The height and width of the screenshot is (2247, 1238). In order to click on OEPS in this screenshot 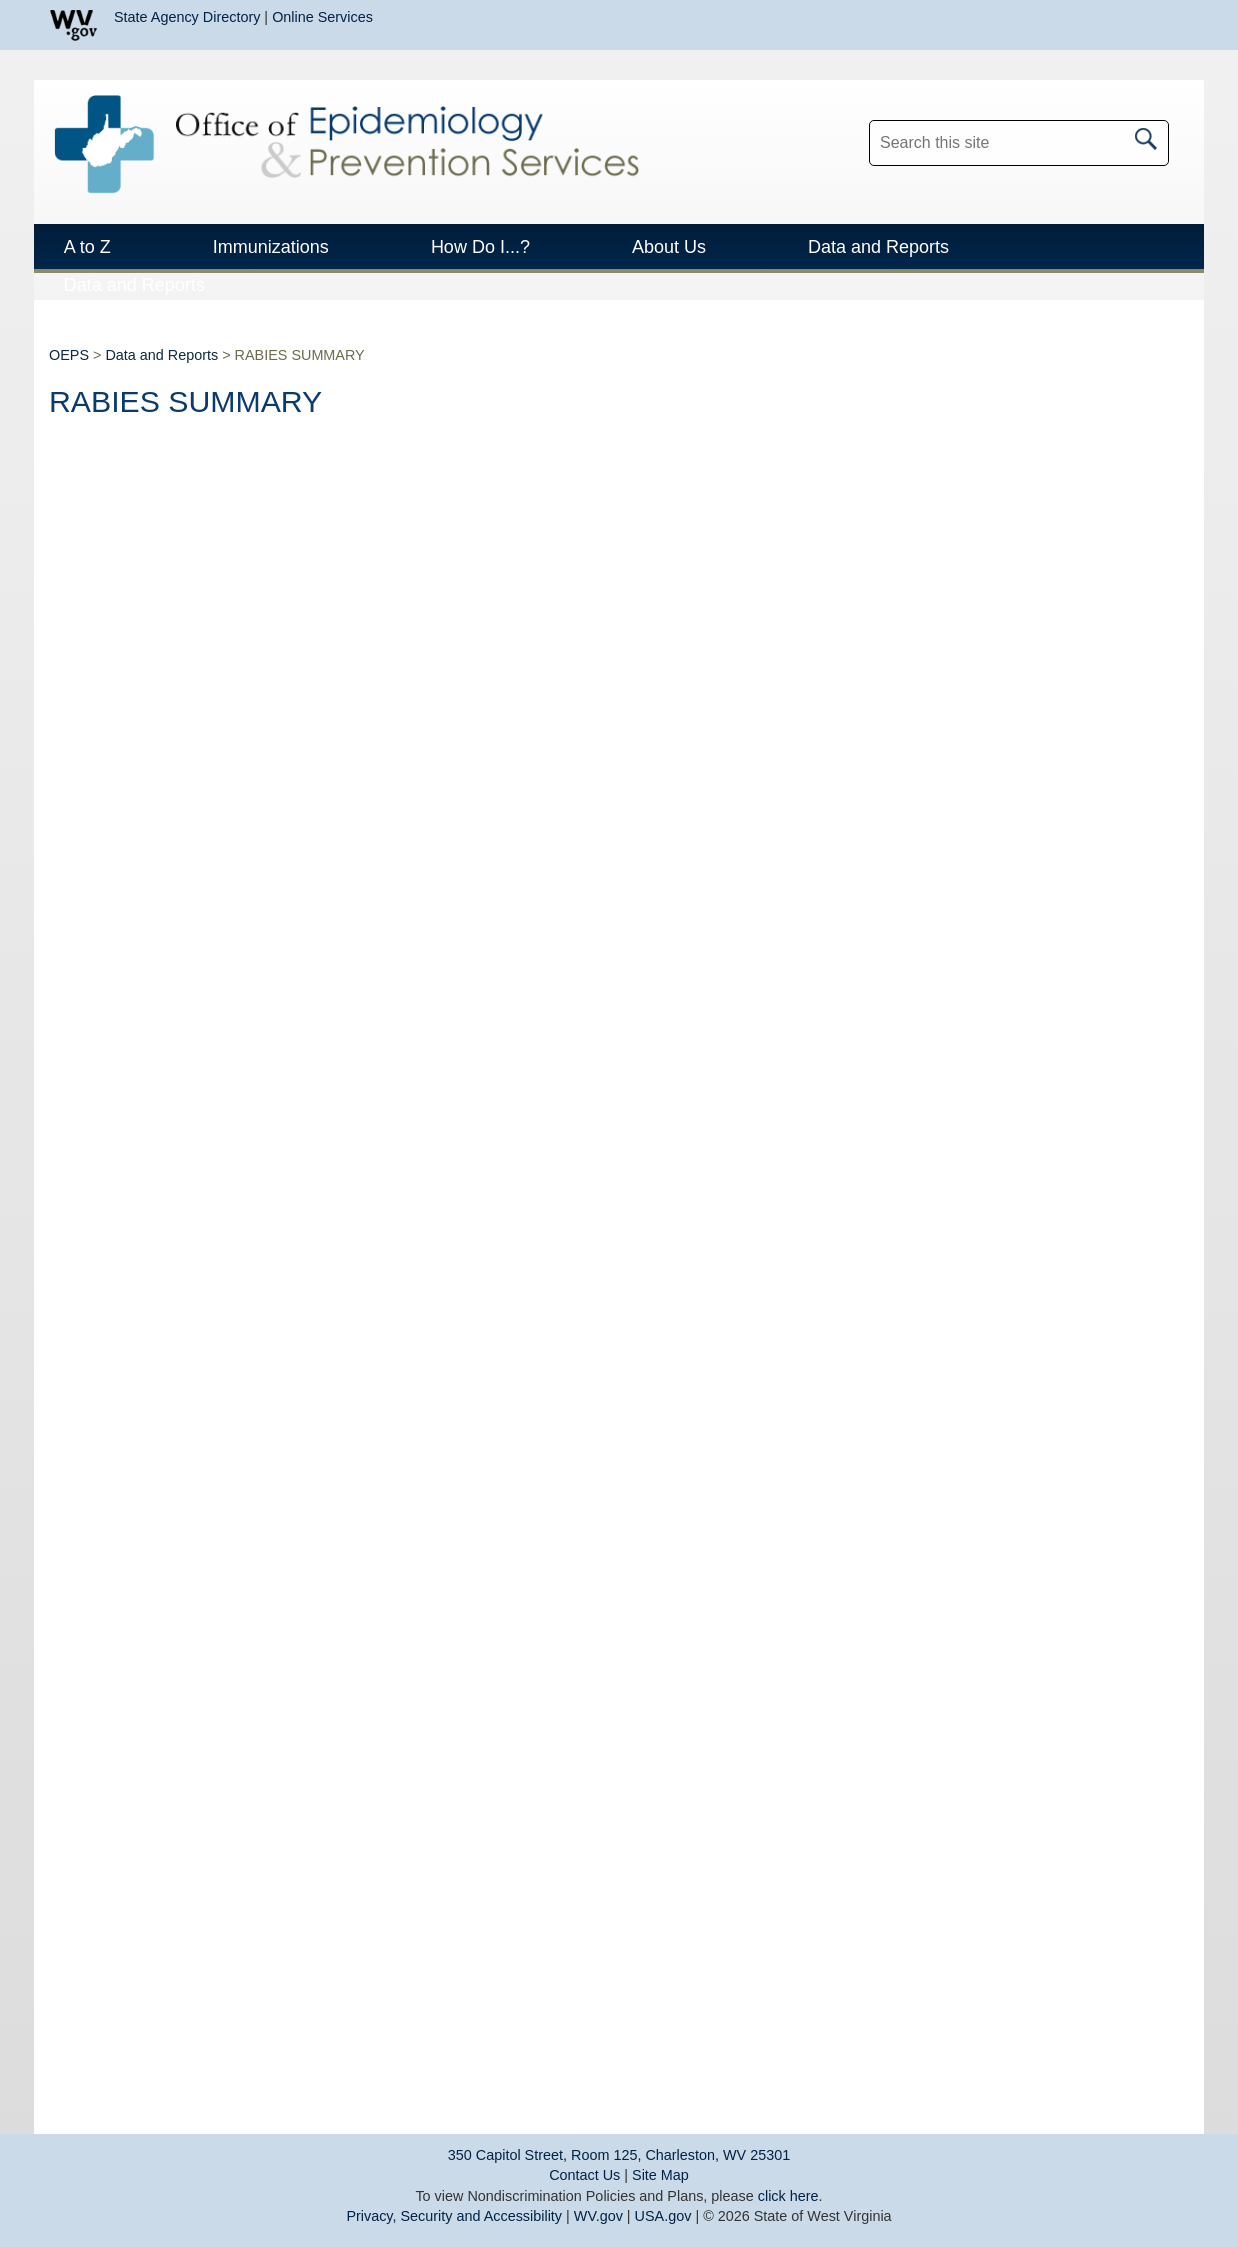, I will do `click(69, 355)`.